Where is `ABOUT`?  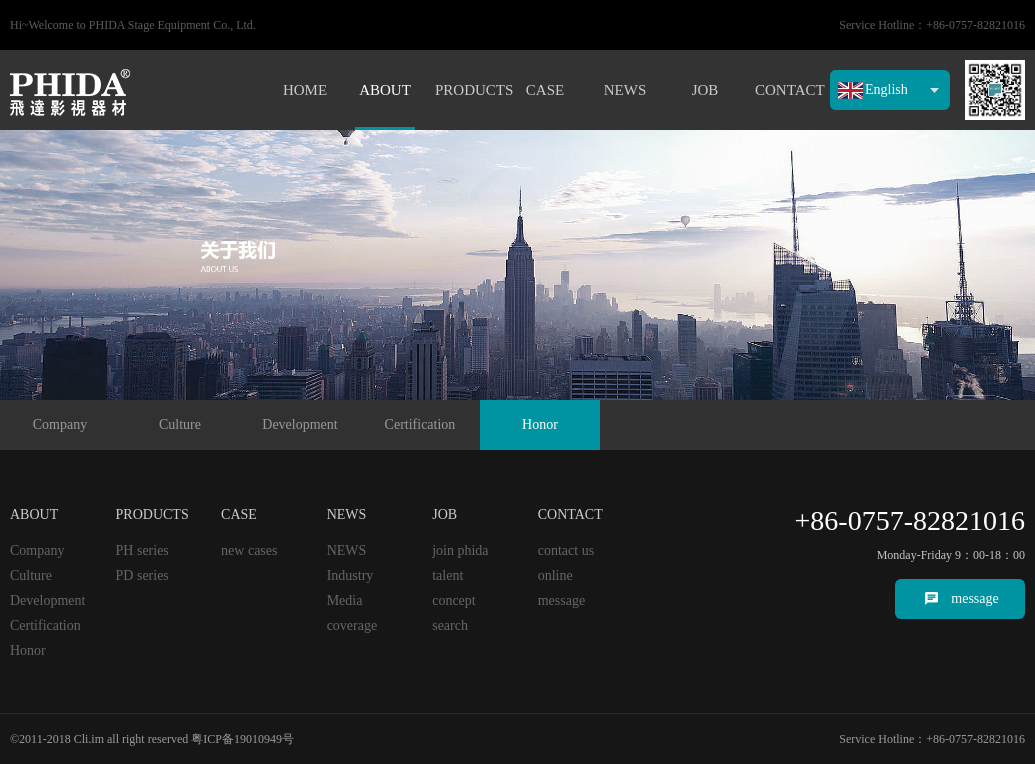 ABOUT is located at coordinates (385, 90).